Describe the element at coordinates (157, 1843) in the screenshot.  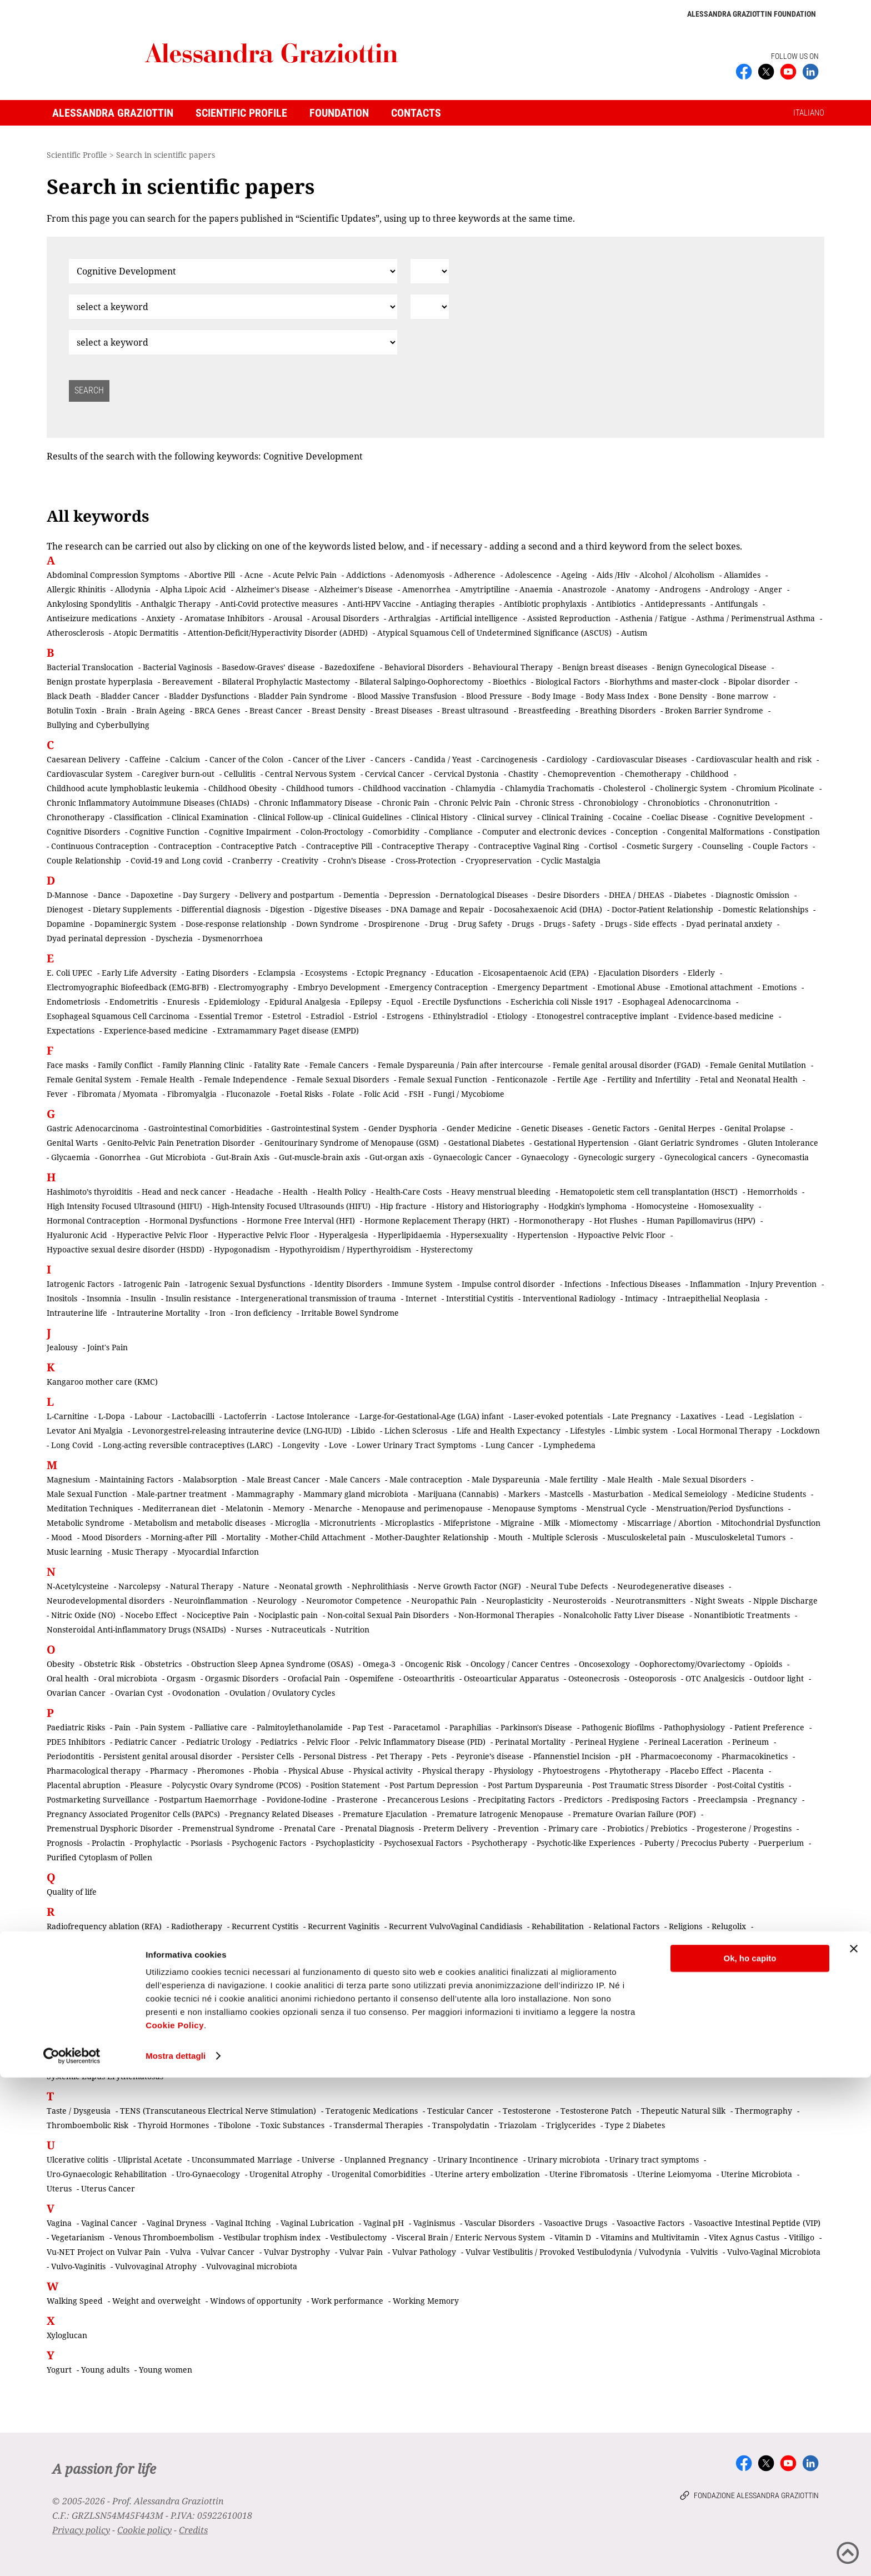
I see `Prophylactic` at that location.